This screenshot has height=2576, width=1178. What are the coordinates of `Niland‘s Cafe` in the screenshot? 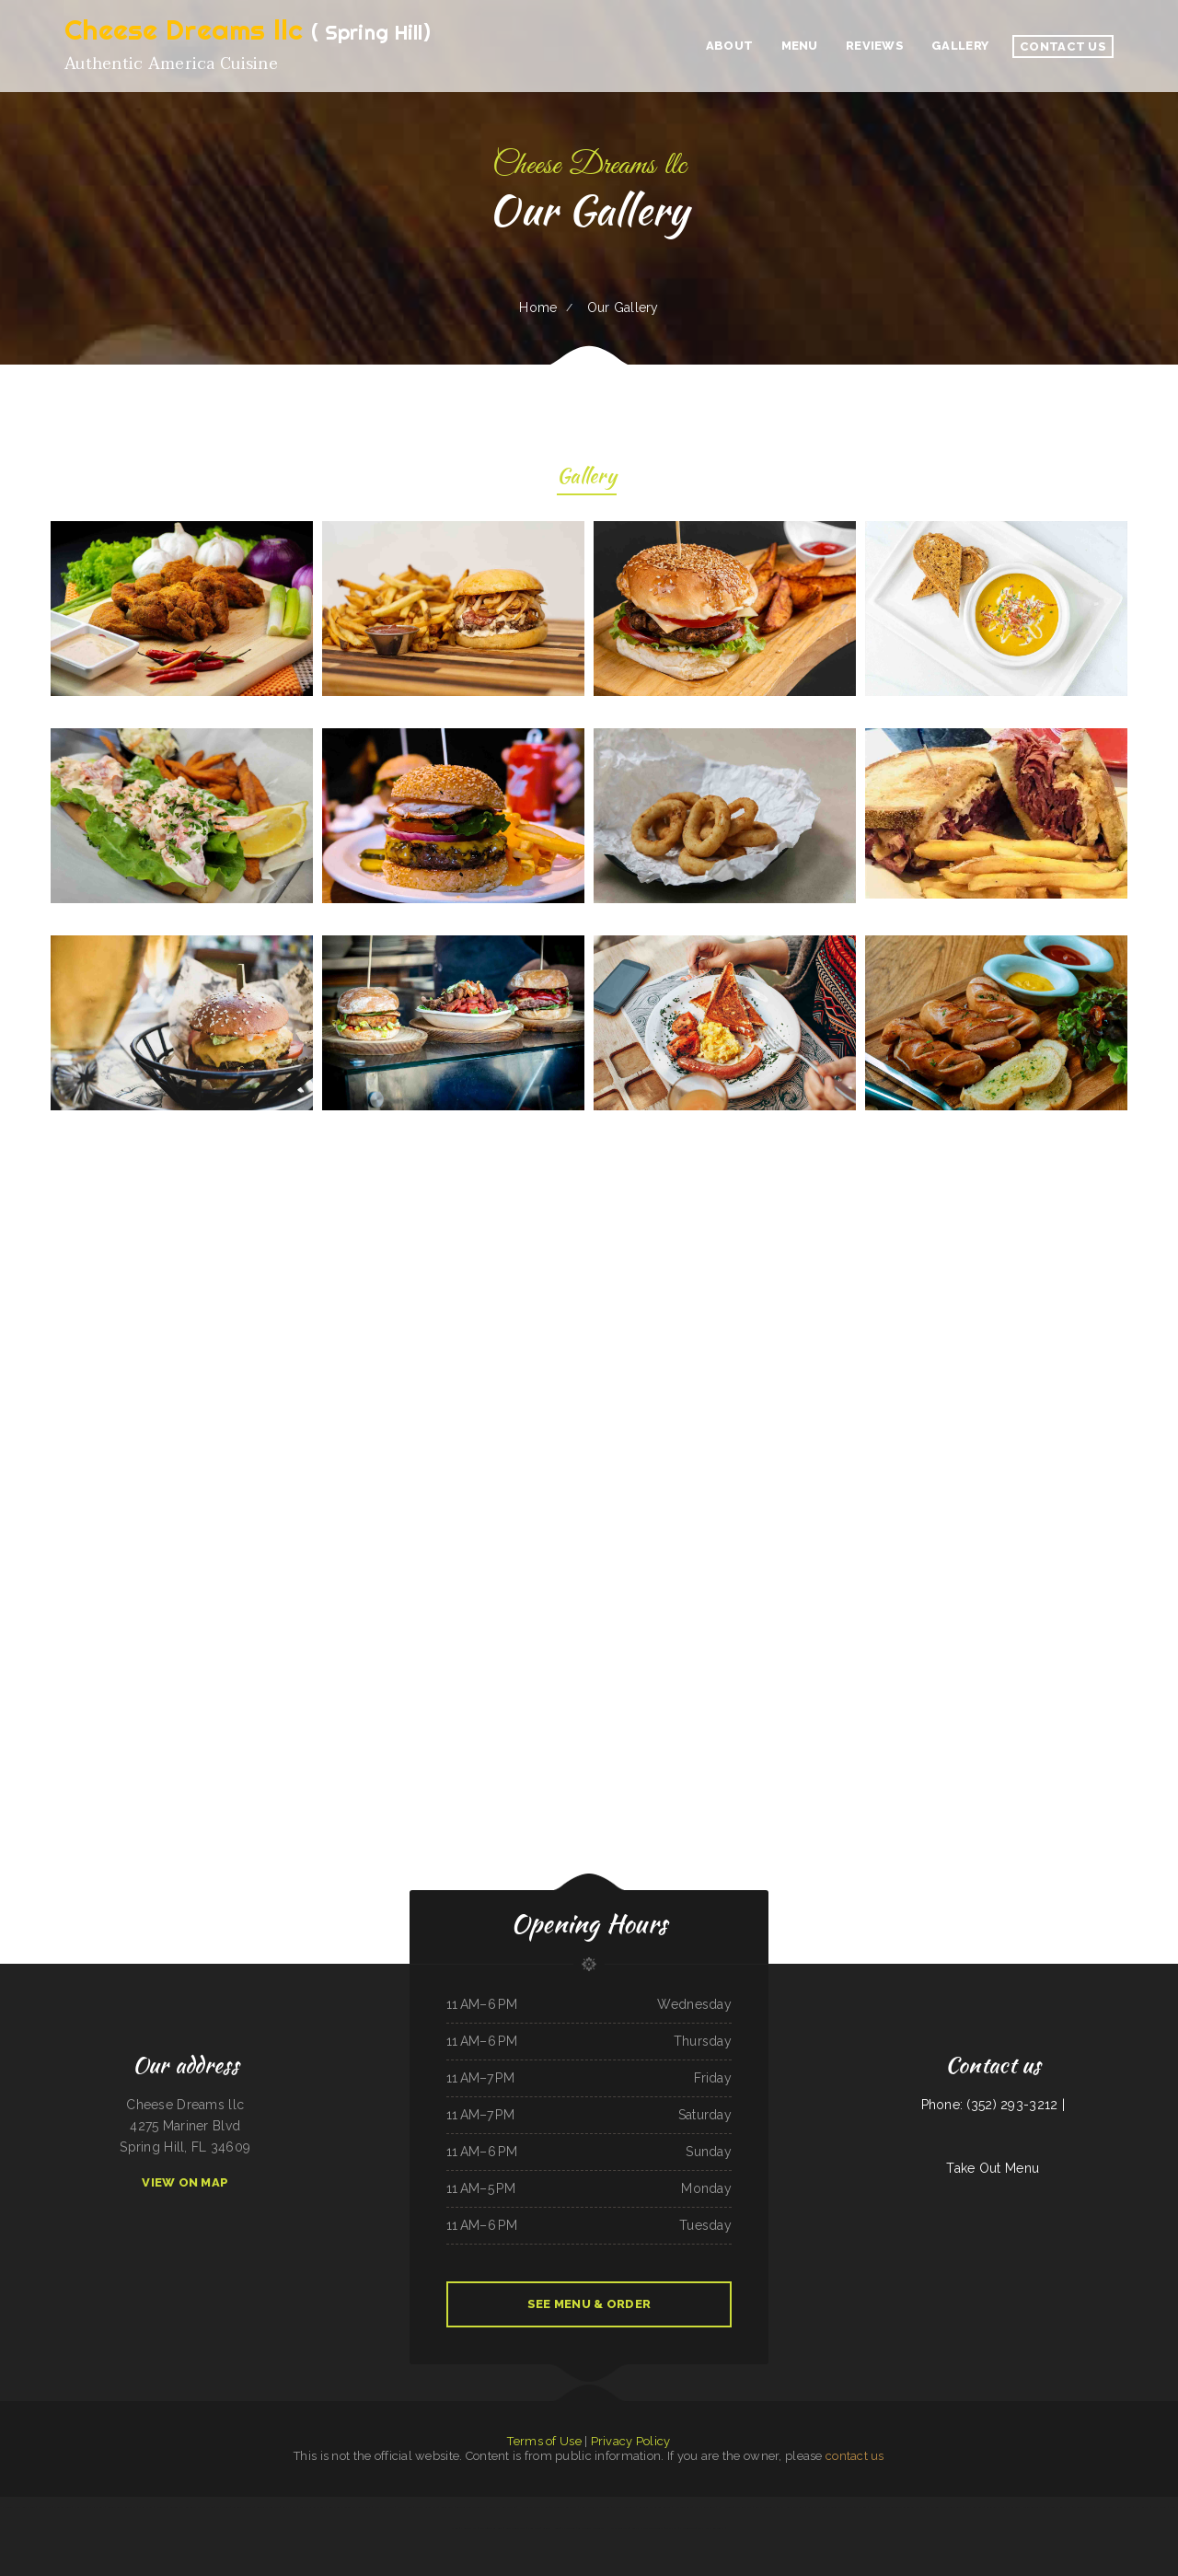 It's located at (405, 2507).